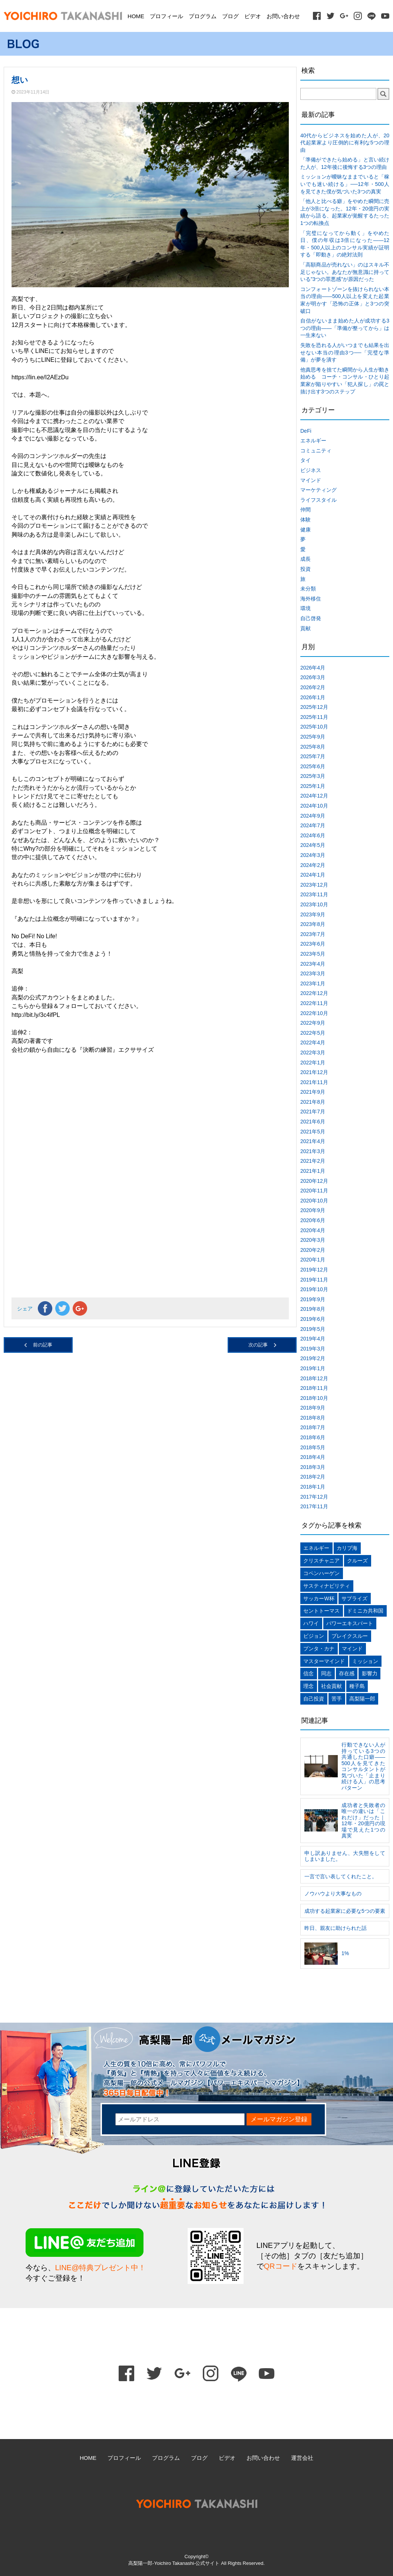 The image size is (393, 2576). Describe the element at coordinates (314, 1072) in the screenshot. I see `2021年12月` at that location.